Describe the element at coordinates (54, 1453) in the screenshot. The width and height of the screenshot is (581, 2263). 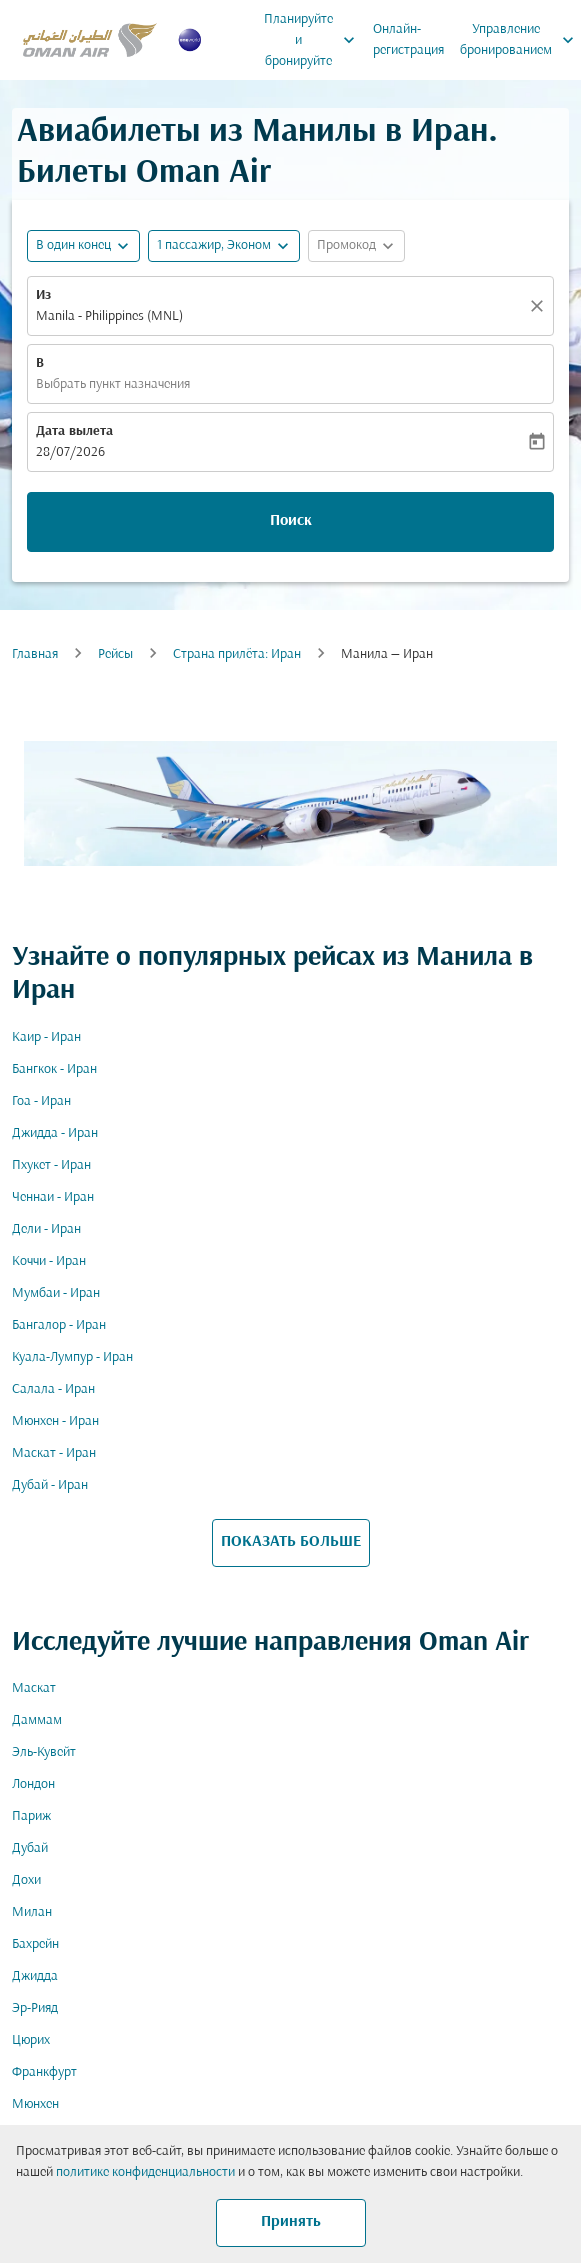
I see `Маскат - Иран [Из маскат в иран]` at that location.